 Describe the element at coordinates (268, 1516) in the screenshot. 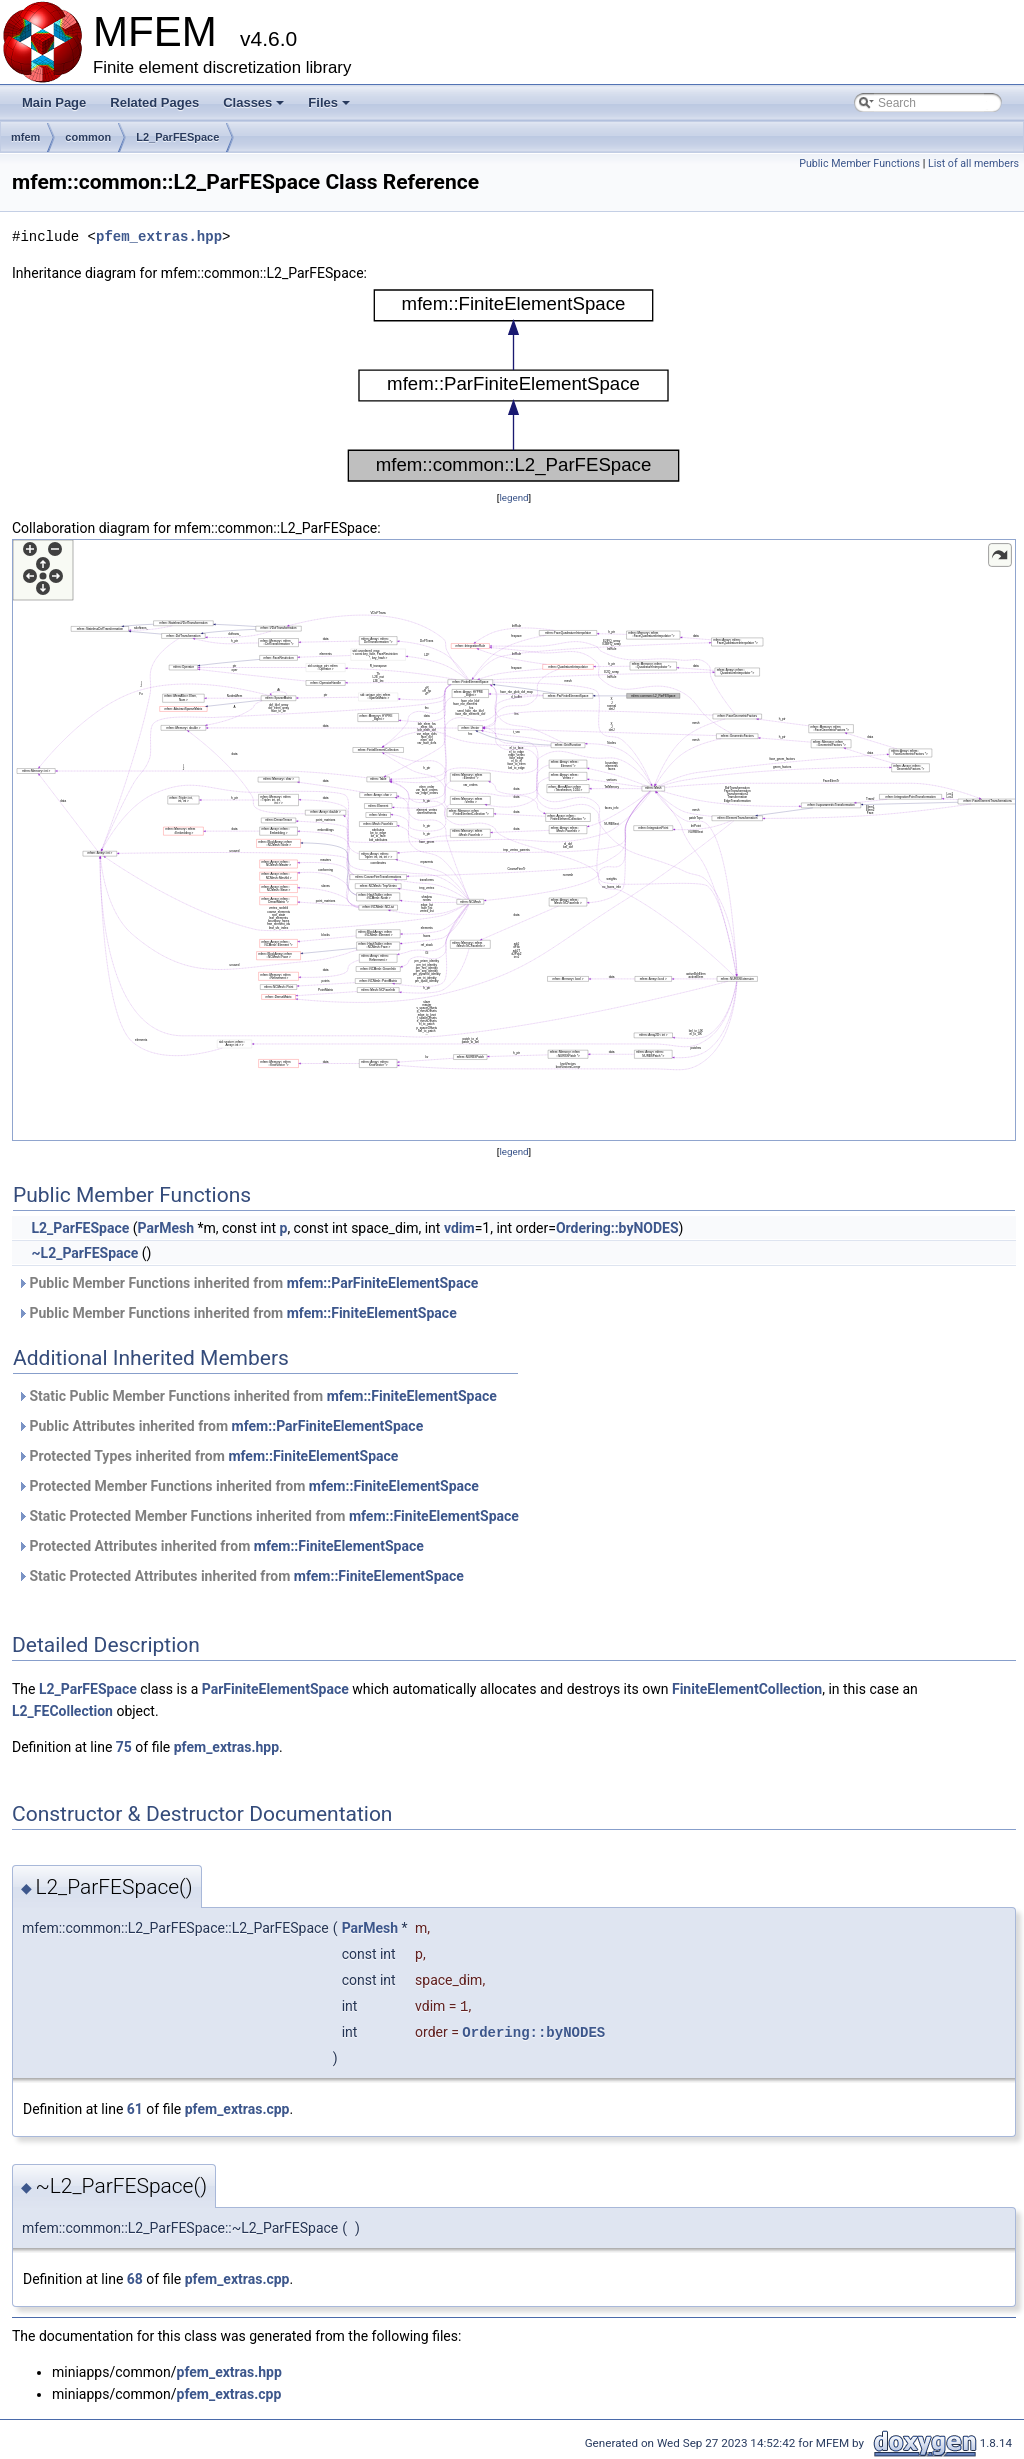

I see `Static Protected Member Functions inherited from` at that location.